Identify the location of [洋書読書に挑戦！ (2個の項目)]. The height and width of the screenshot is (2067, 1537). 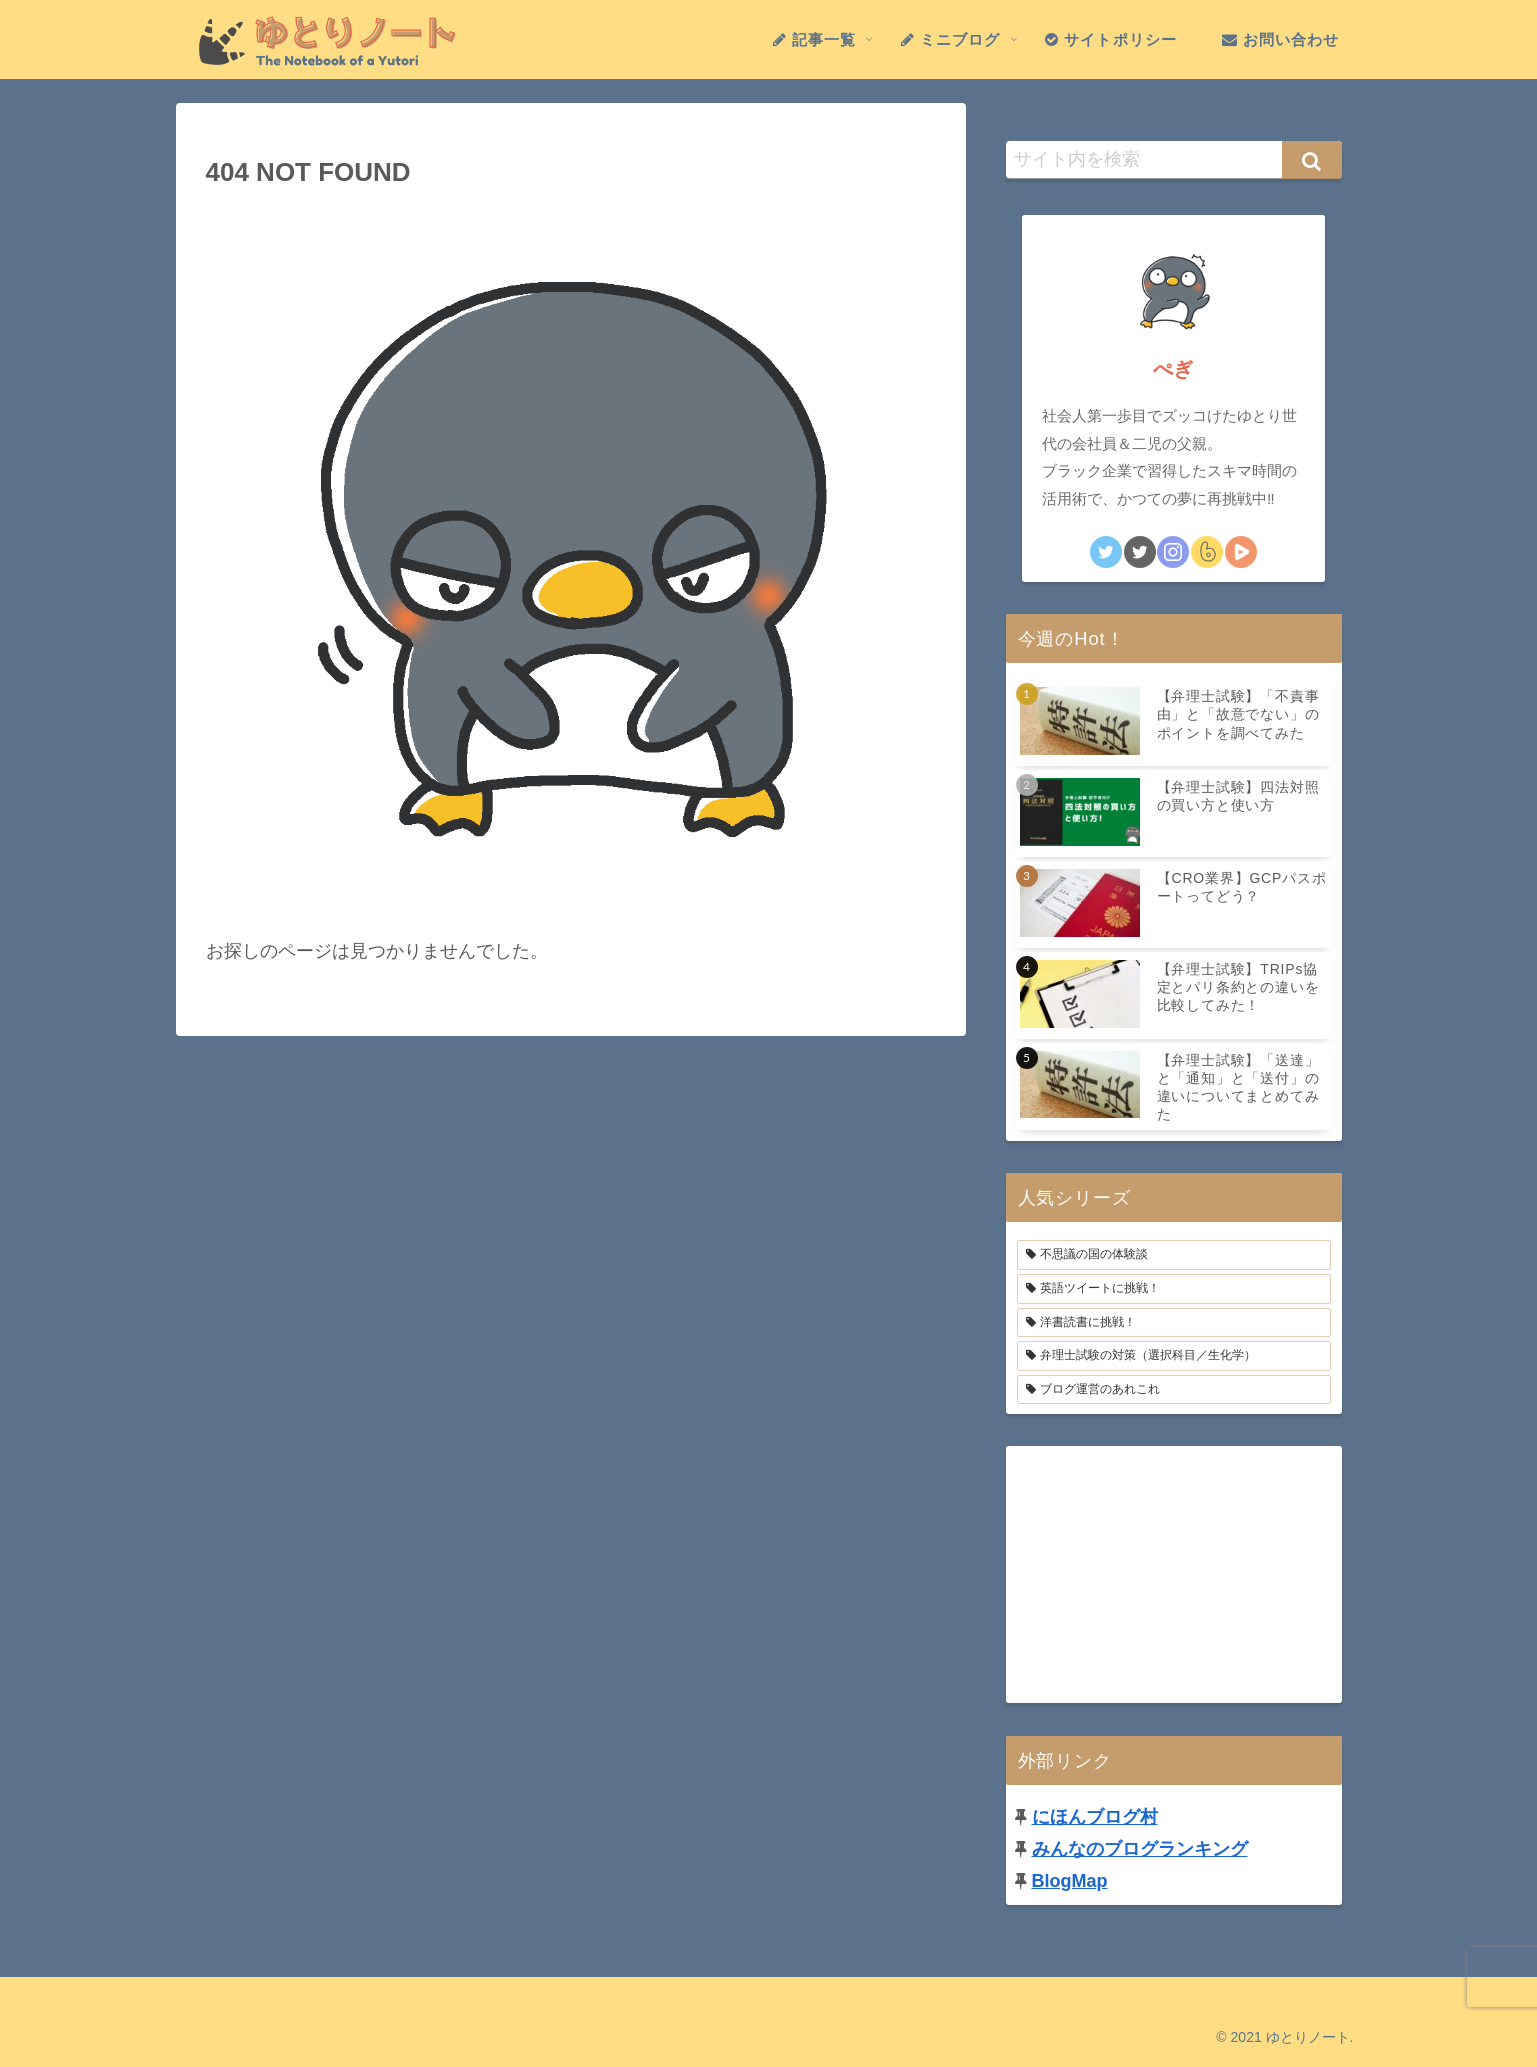
(1174, 1323).